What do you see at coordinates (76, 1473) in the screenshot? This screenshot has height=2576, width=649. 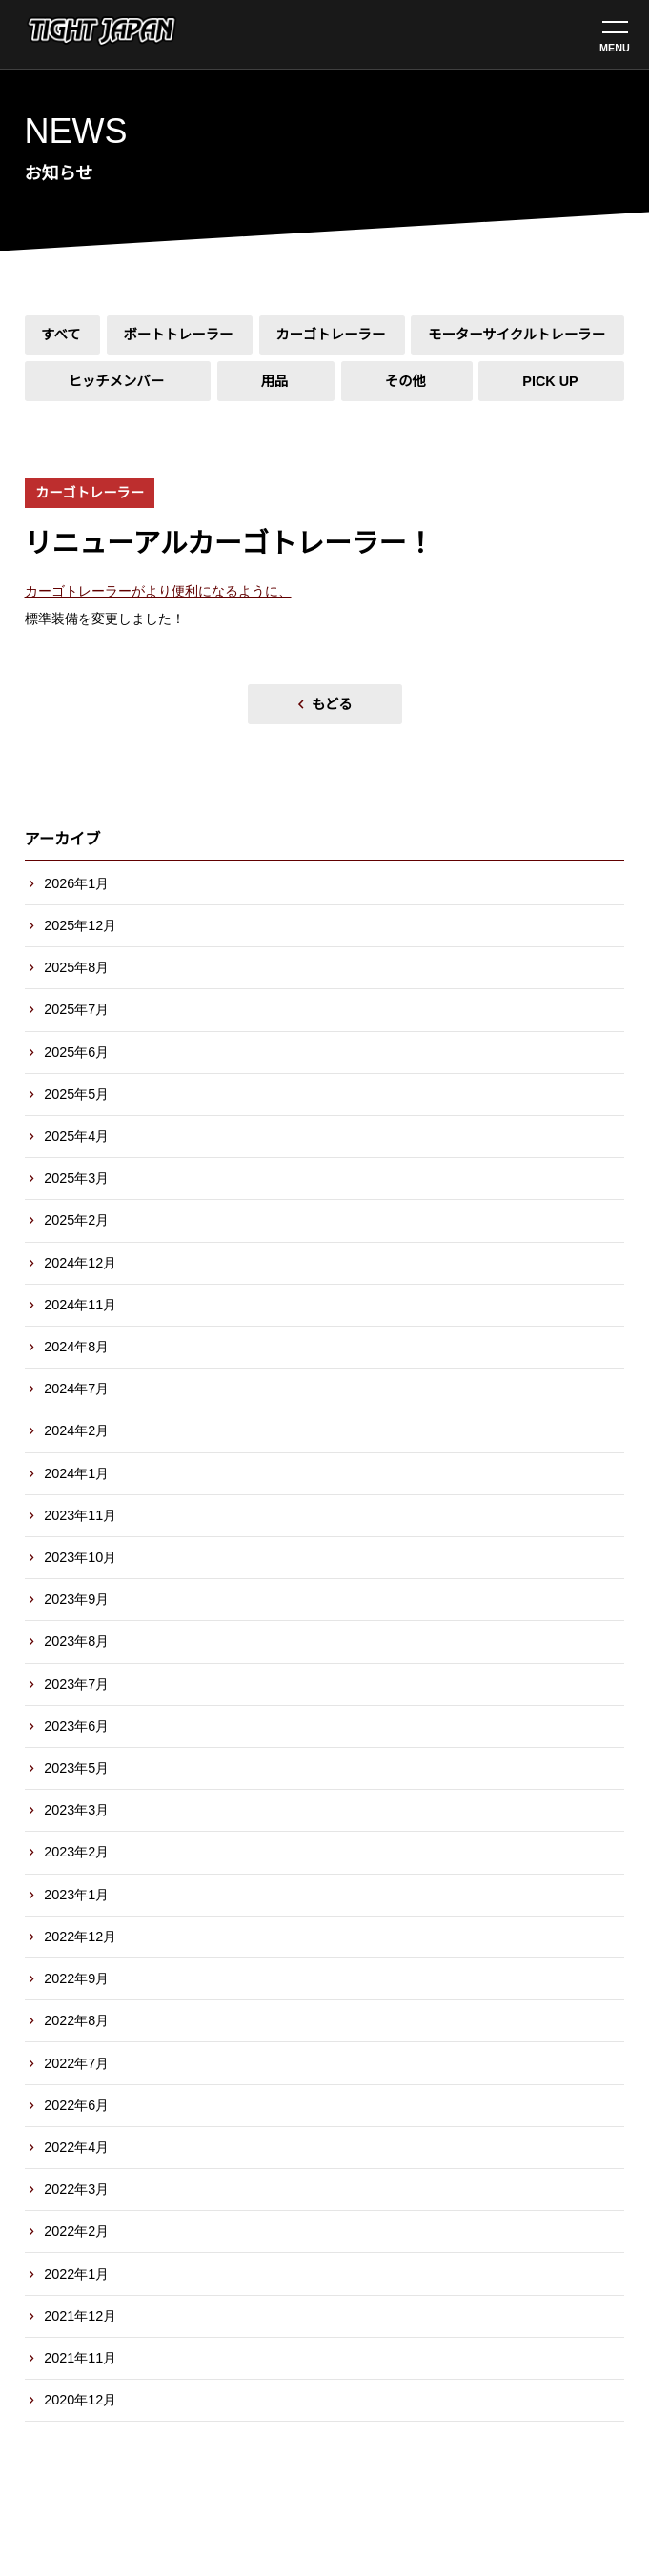 I see `2024年1月` at bounding box center [76, 1473].